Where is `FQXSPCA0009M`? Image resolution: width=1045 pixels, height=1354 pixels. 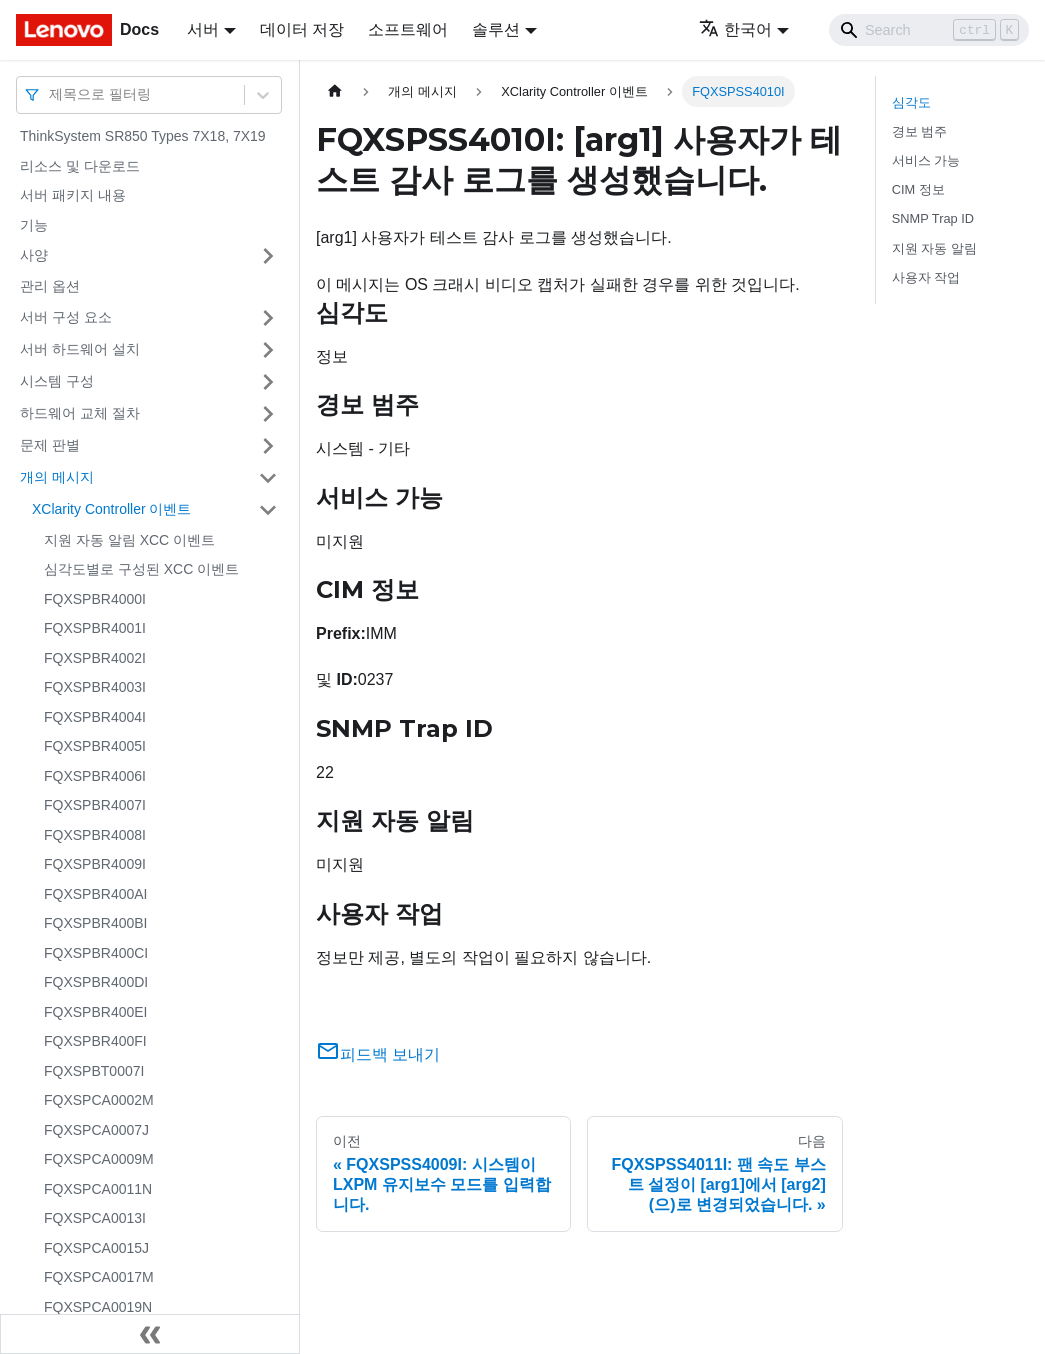 FQXSPCA0009M is located at coordinates (99, 1159).